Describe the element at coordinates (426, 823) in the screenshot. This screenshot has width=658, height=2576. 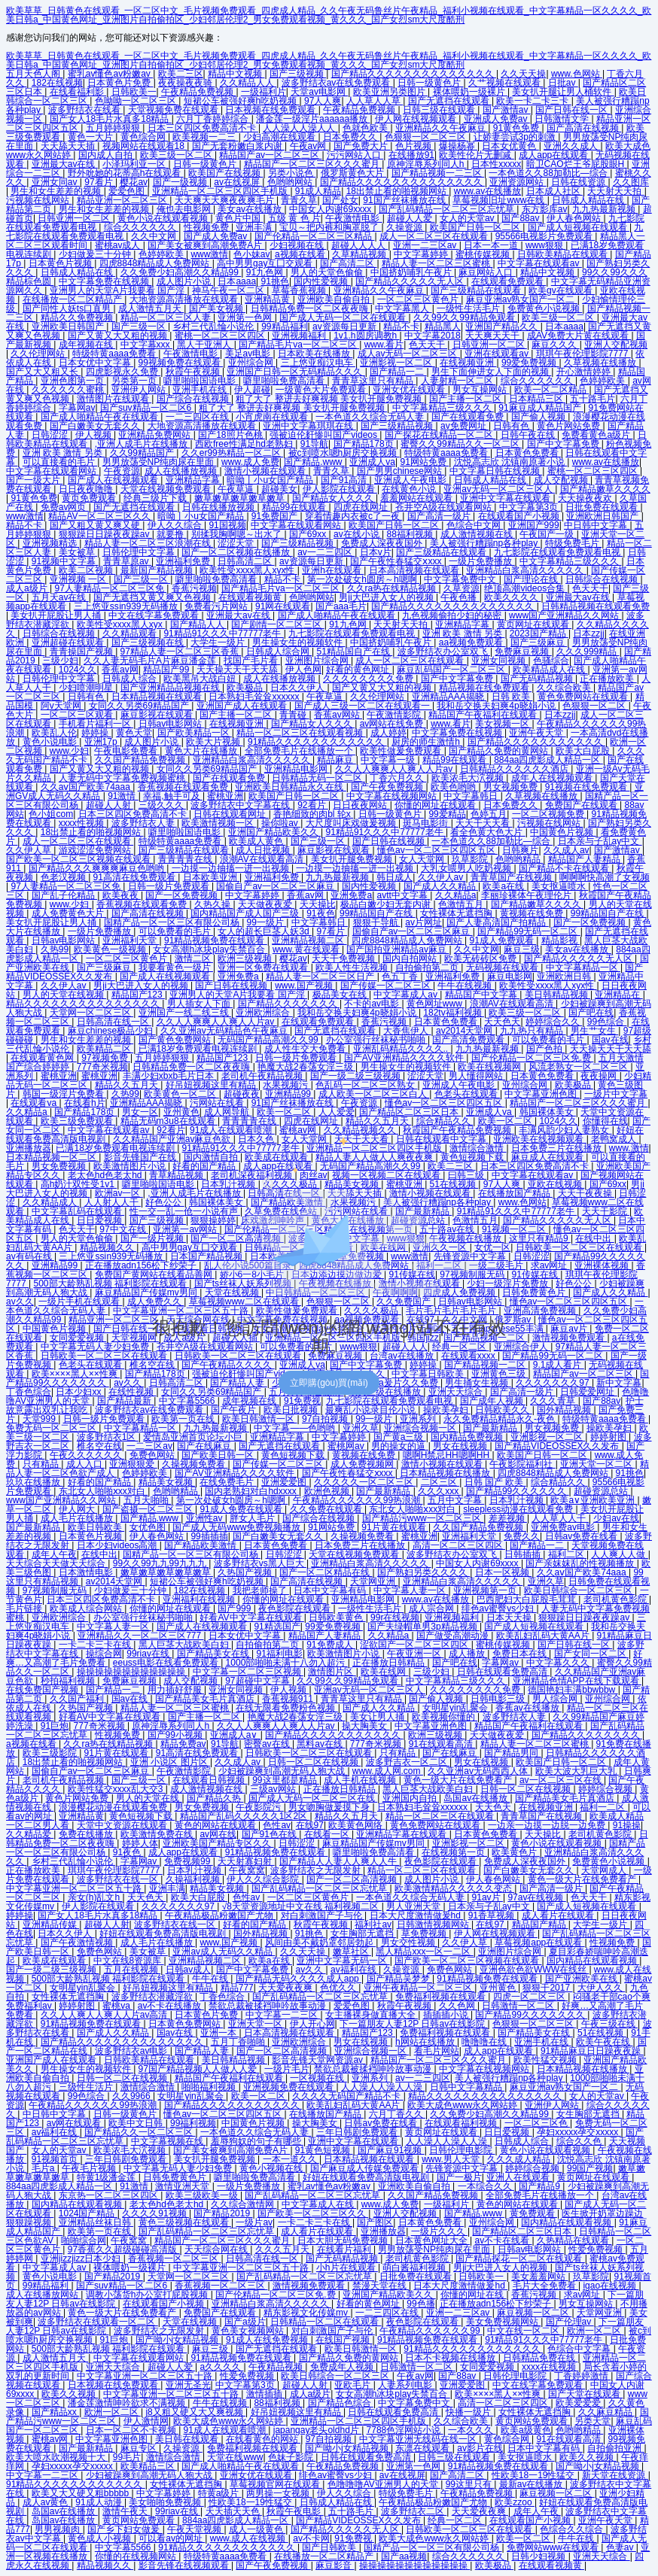
I see `斑马电影街` at that location.